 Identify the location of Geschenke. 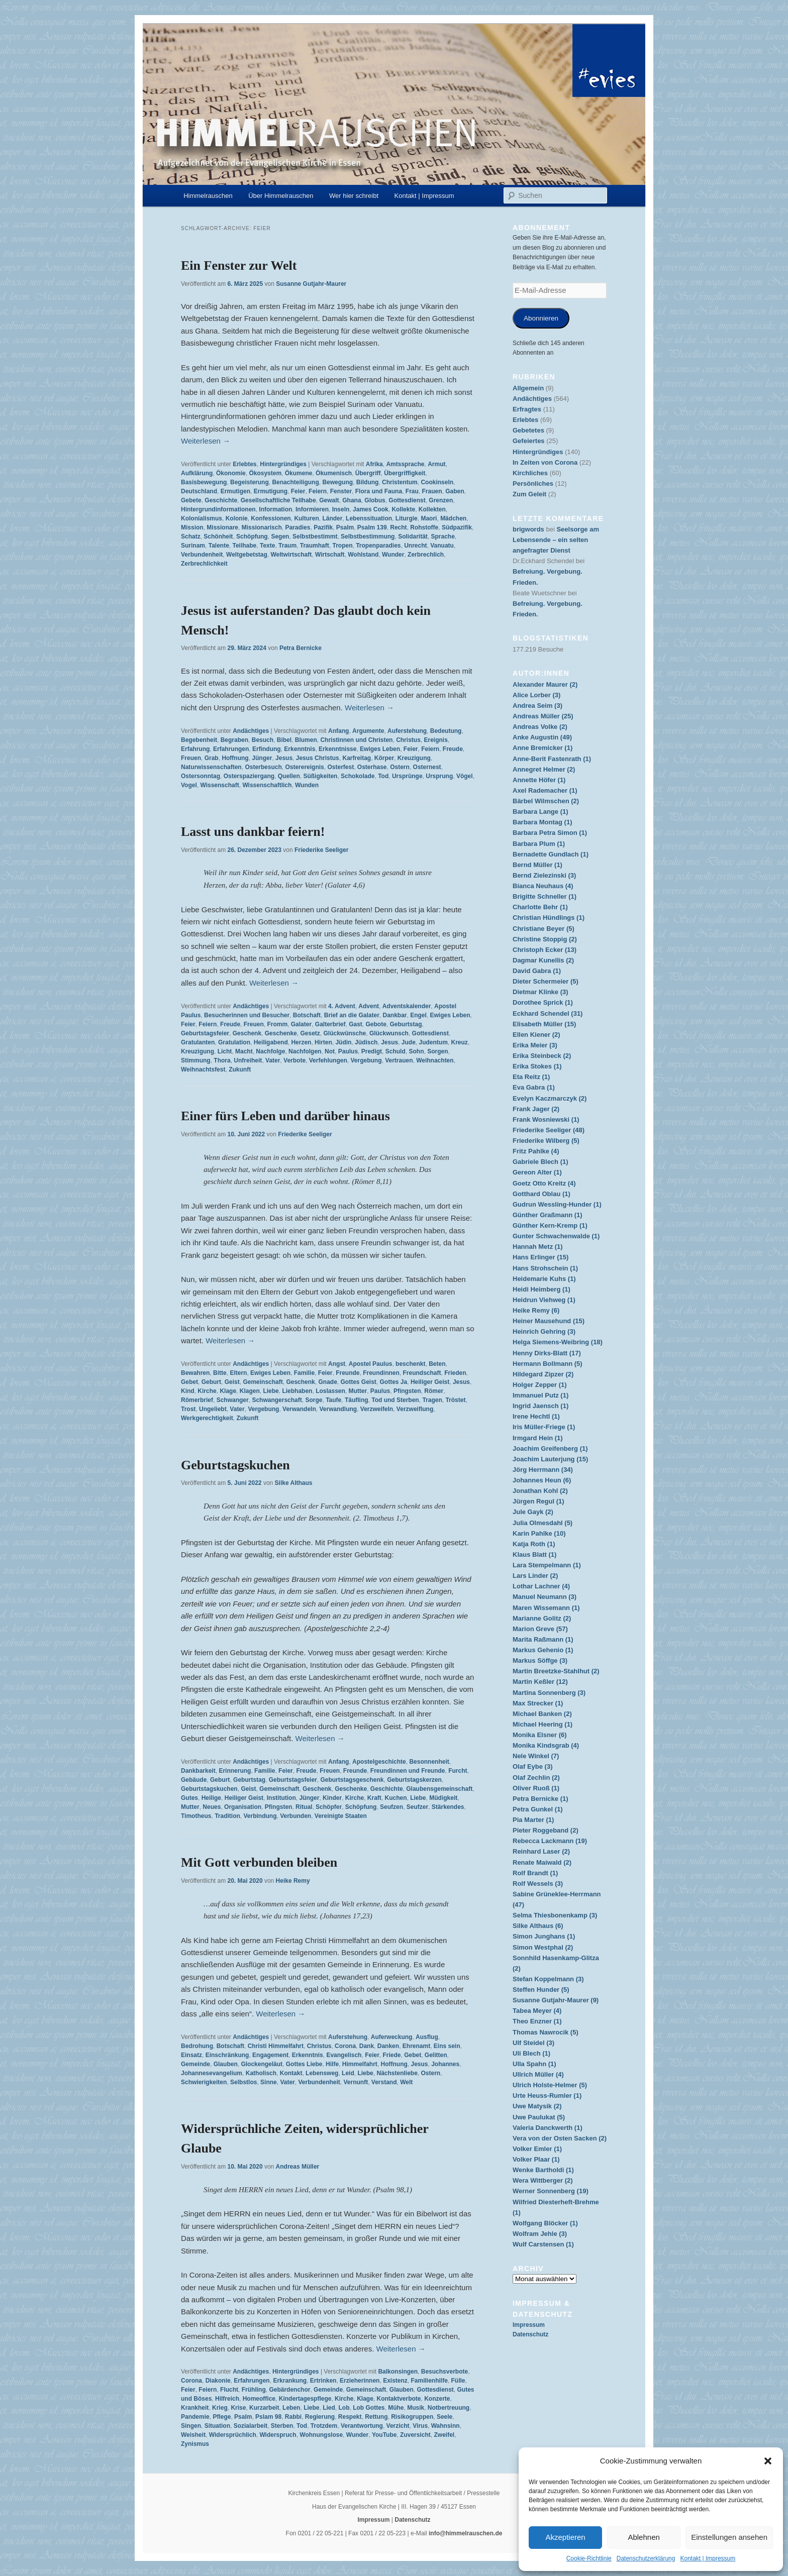
(281, 1033).